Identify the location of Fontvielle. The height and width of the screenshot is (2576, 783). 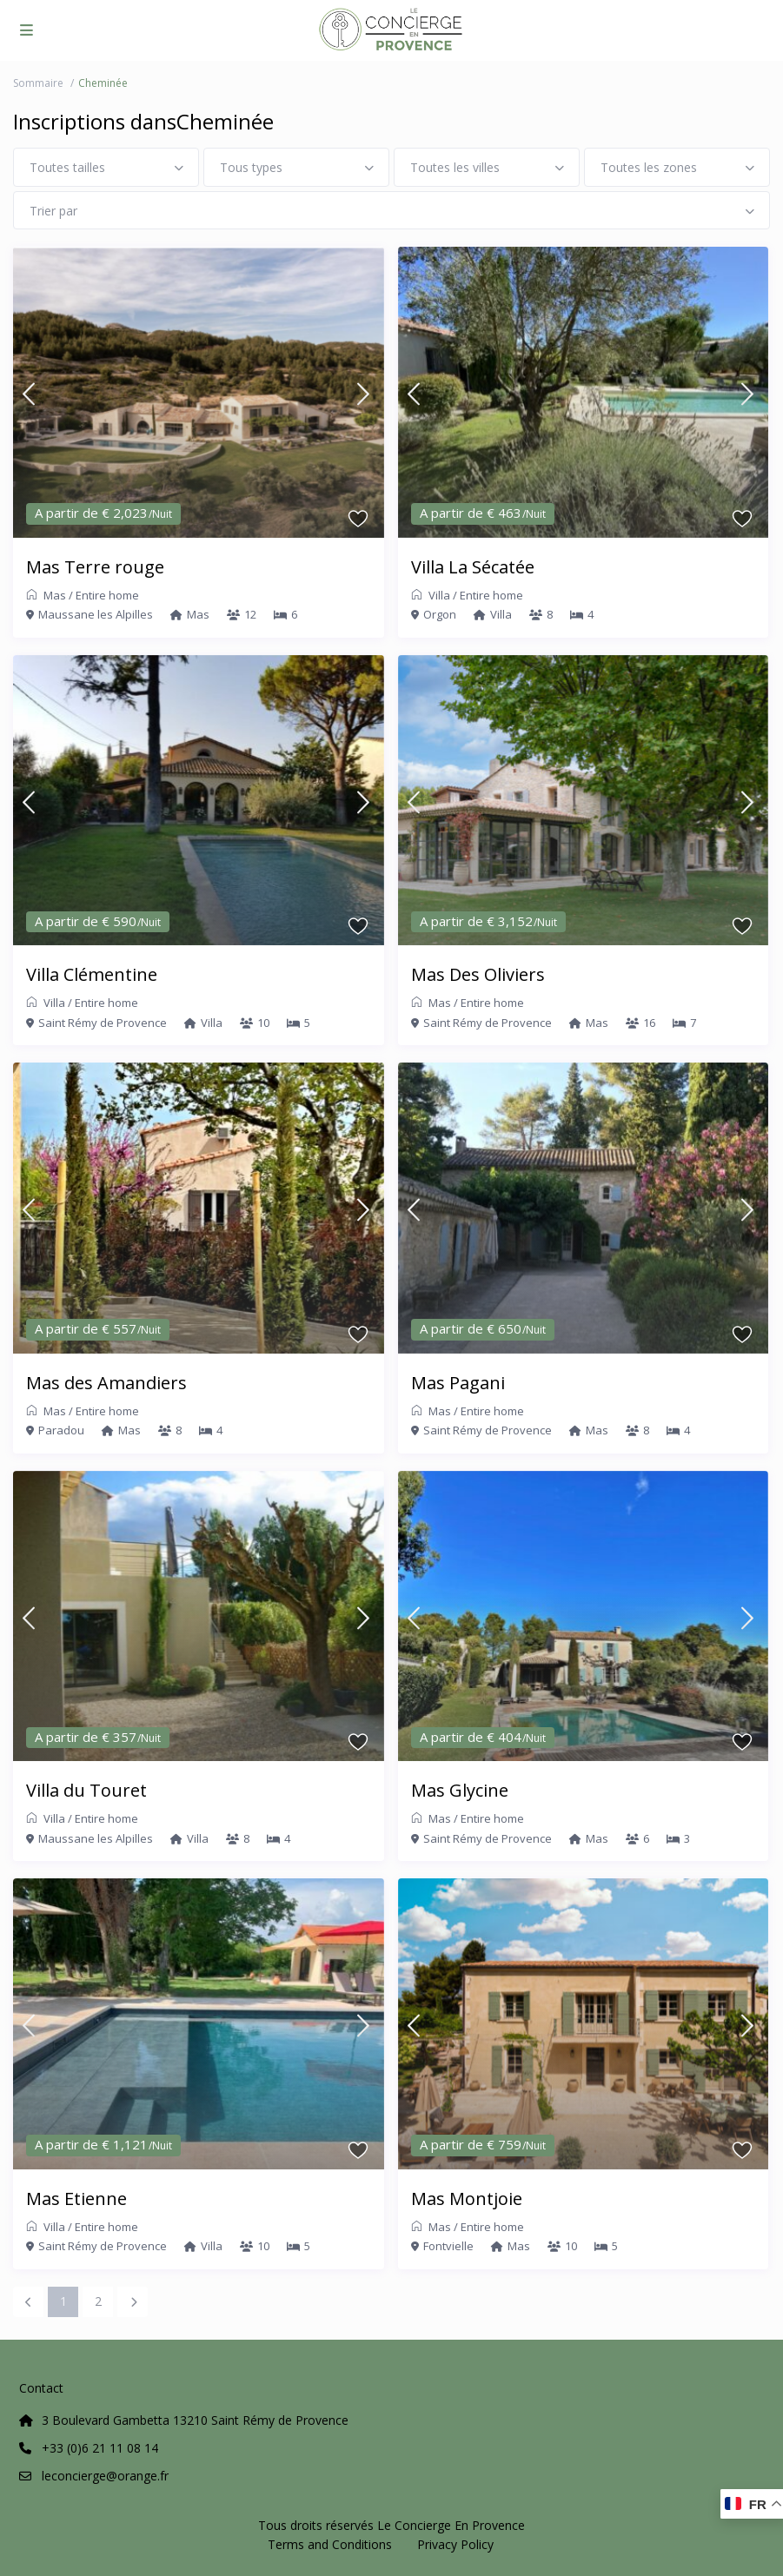
(448, 2246).